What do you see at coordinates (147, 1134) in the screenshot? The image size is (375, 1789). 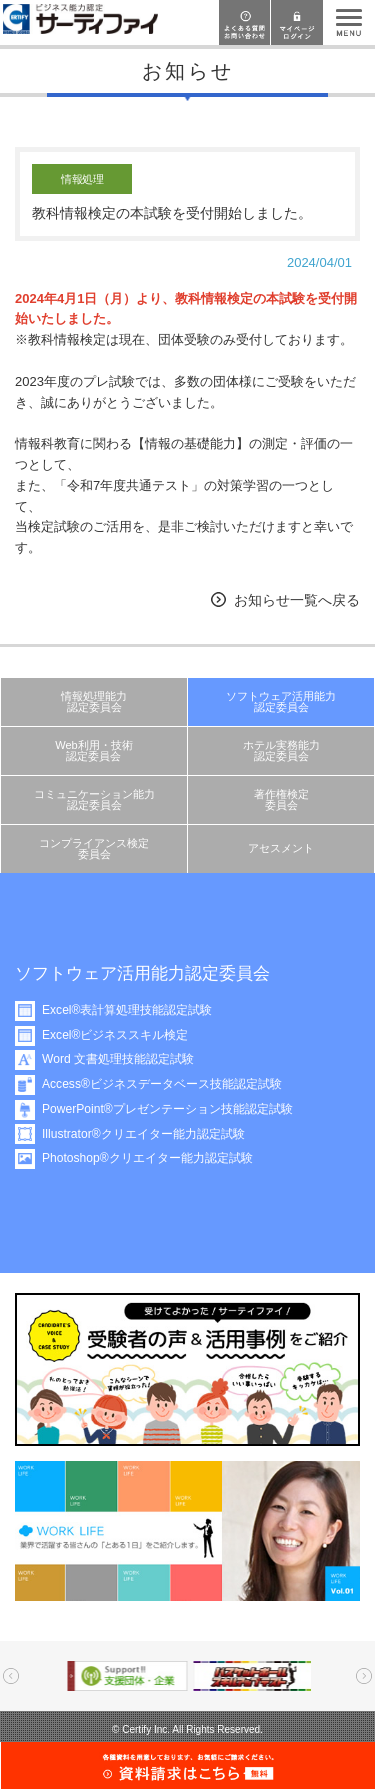 I see `Illustrator®クリエイター能力認定試験` at bounding box center [147, 1134].